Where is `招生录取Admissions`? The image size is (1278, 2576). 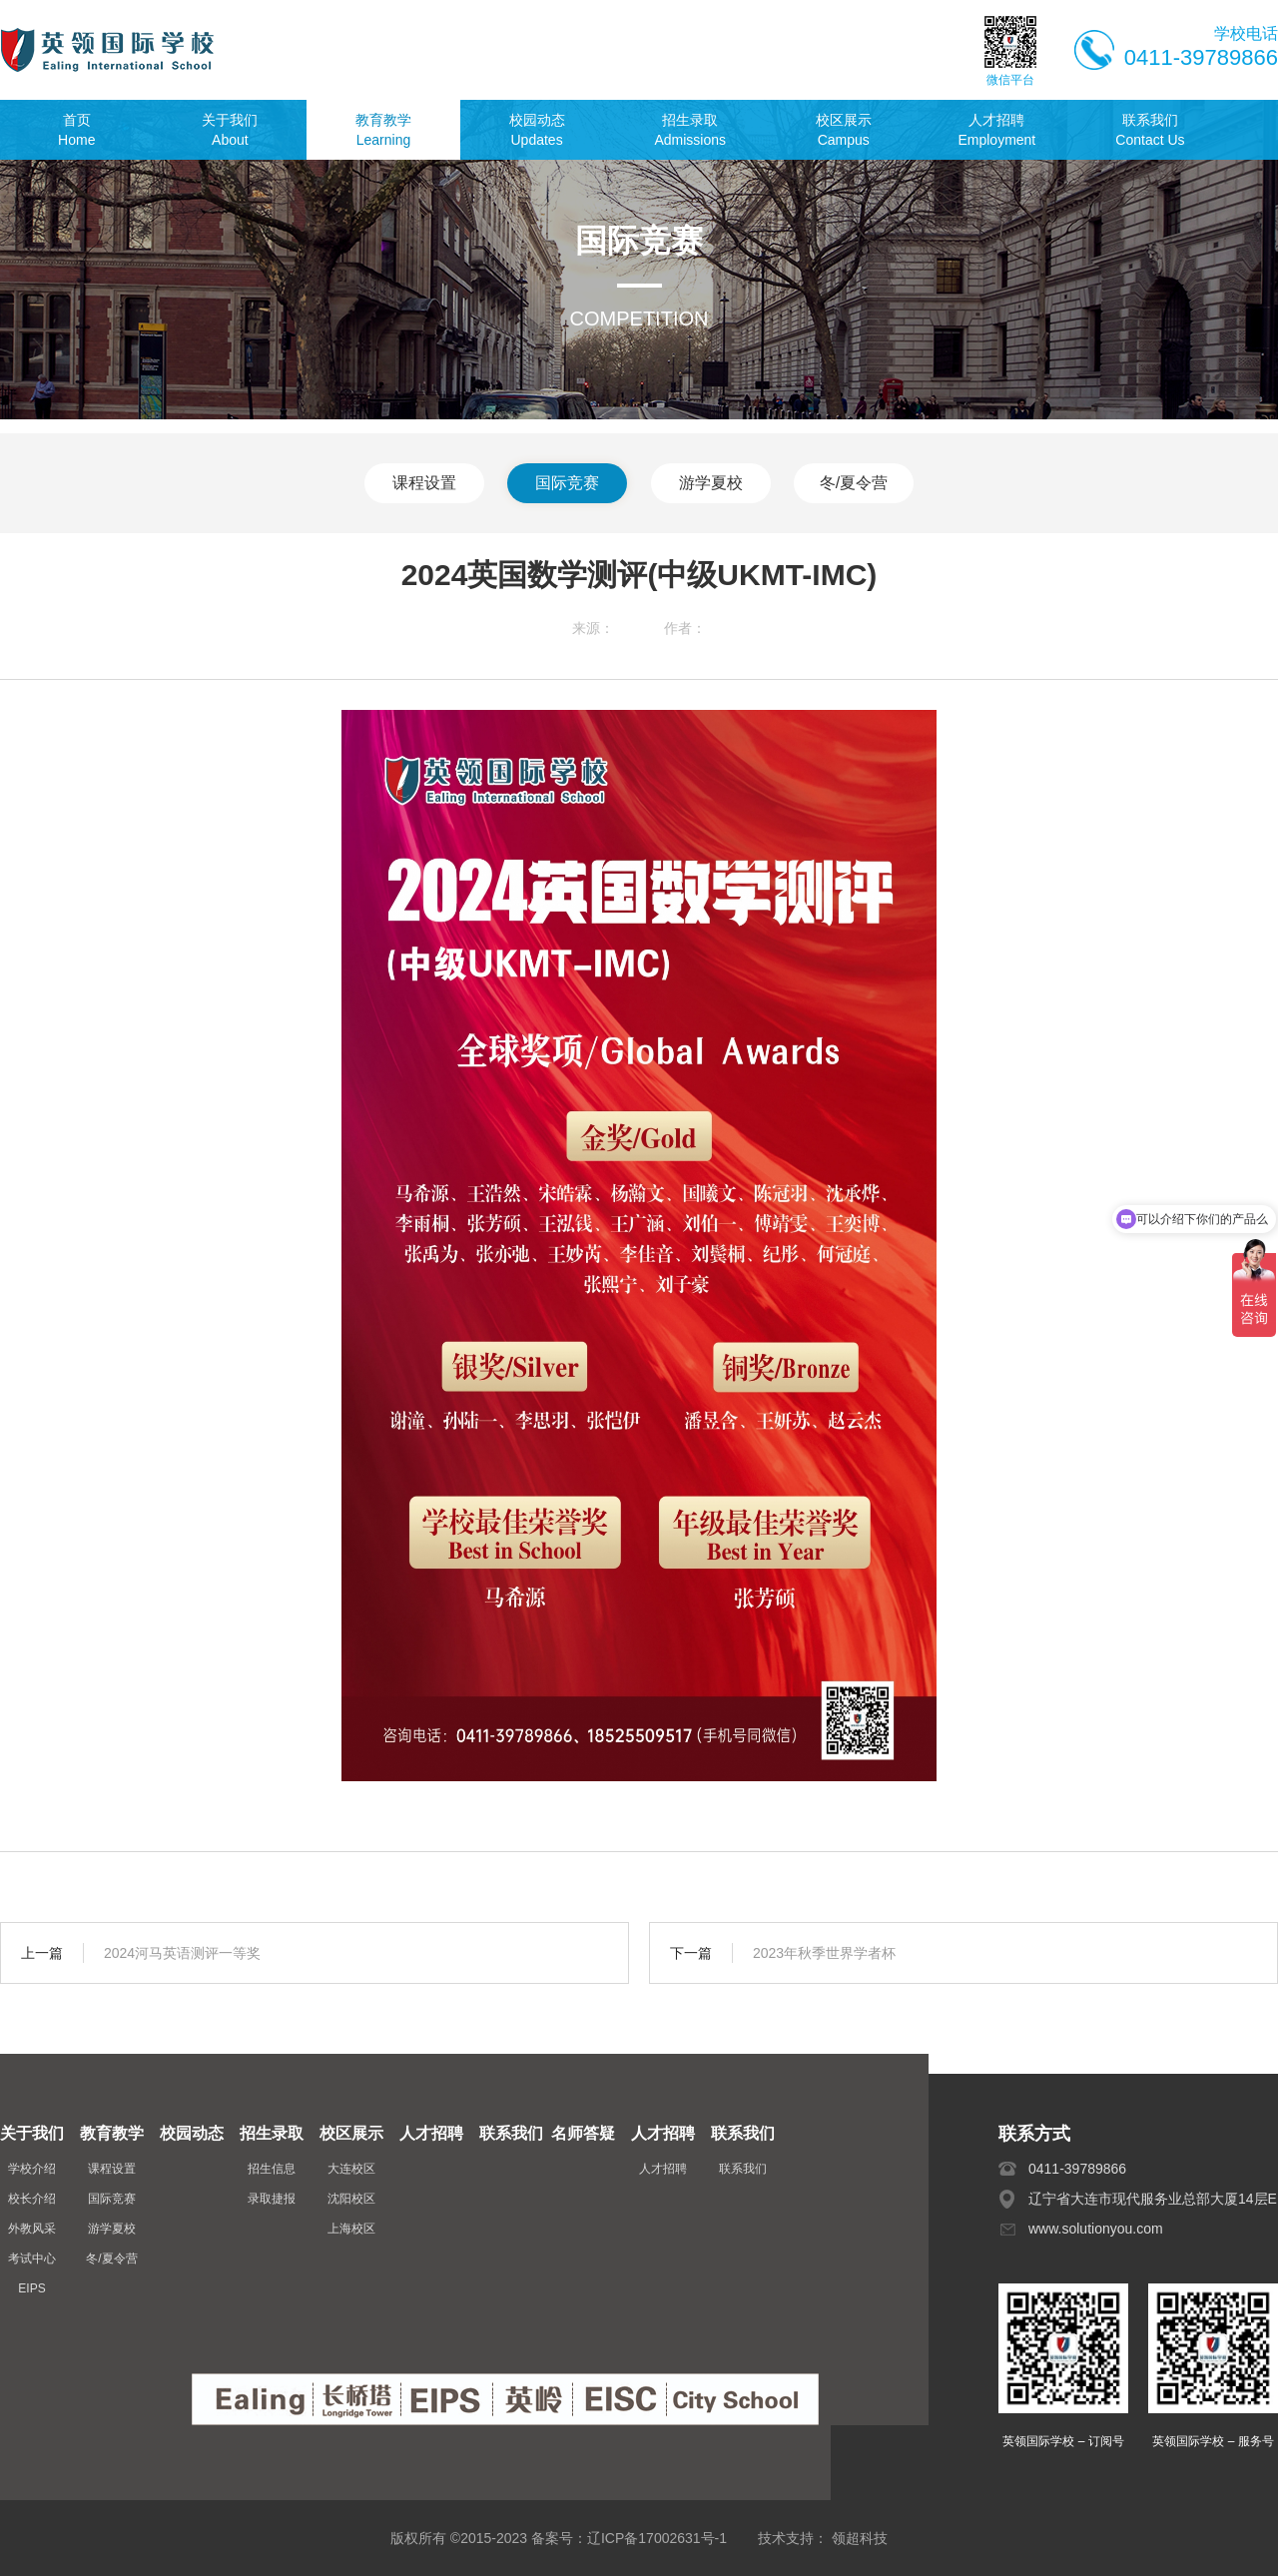
招生录取Admissions is located at coordinates (690, 130).